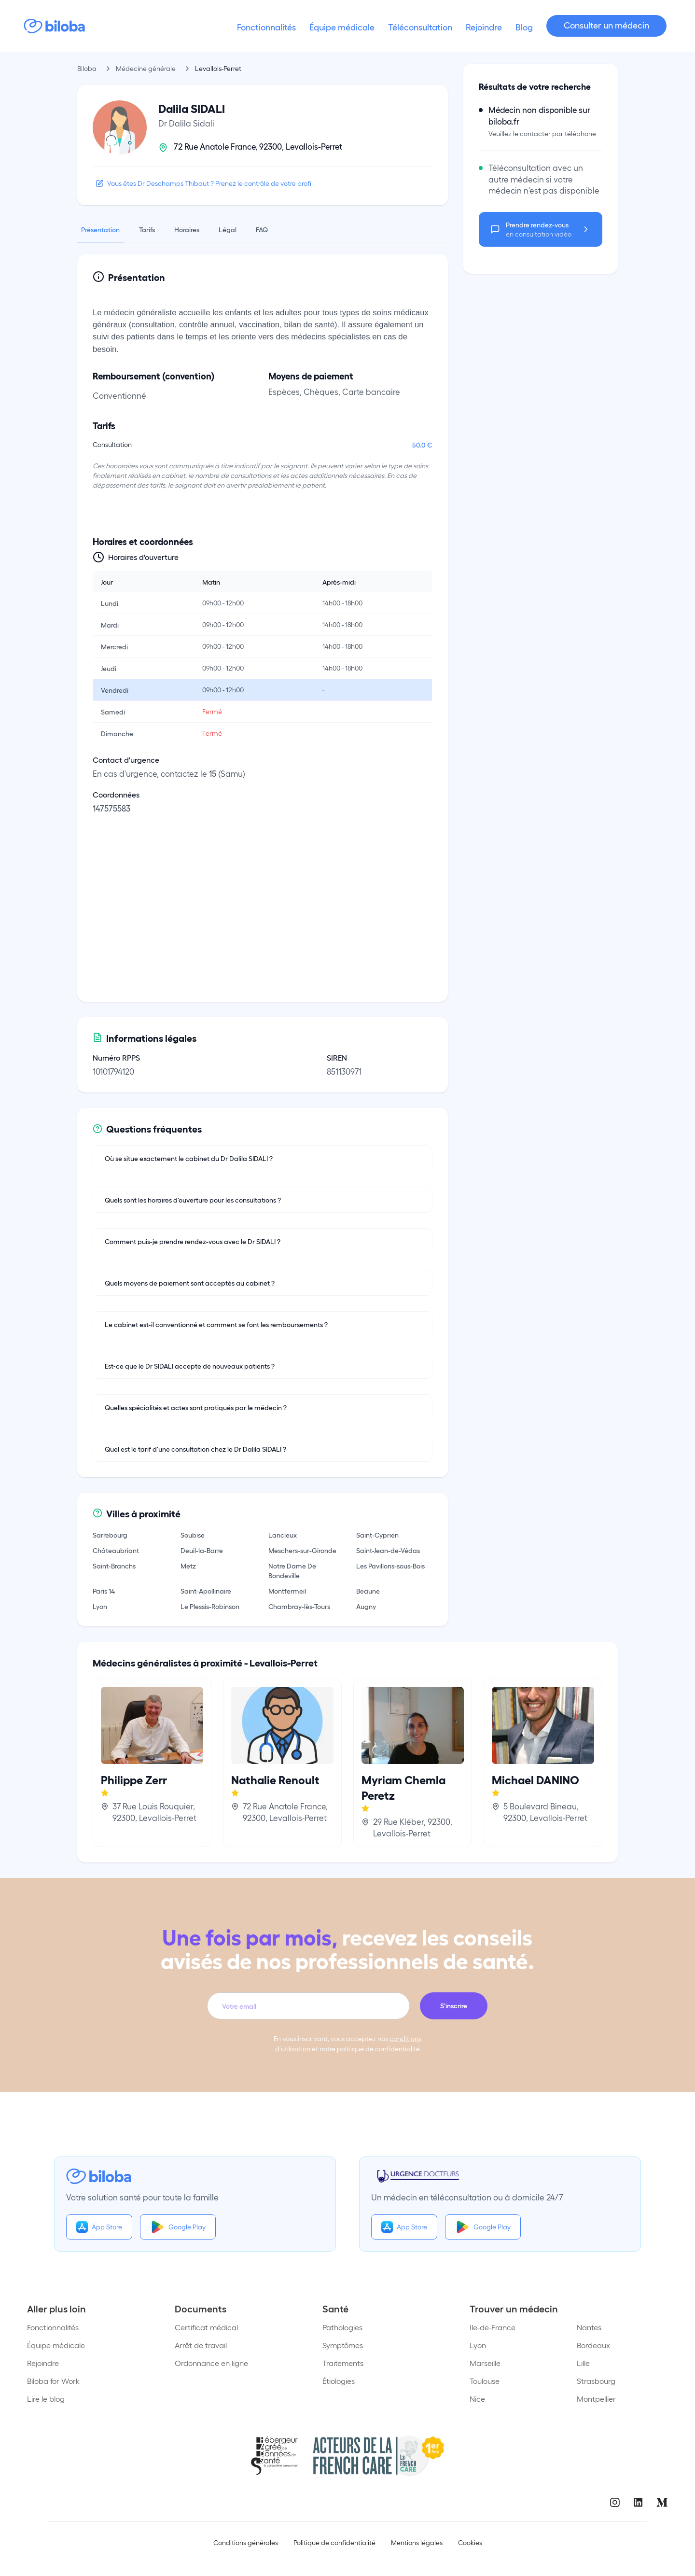 This screenshot has width=695, height=2576. I want to click on Lire le blog, so click(46, 2398).